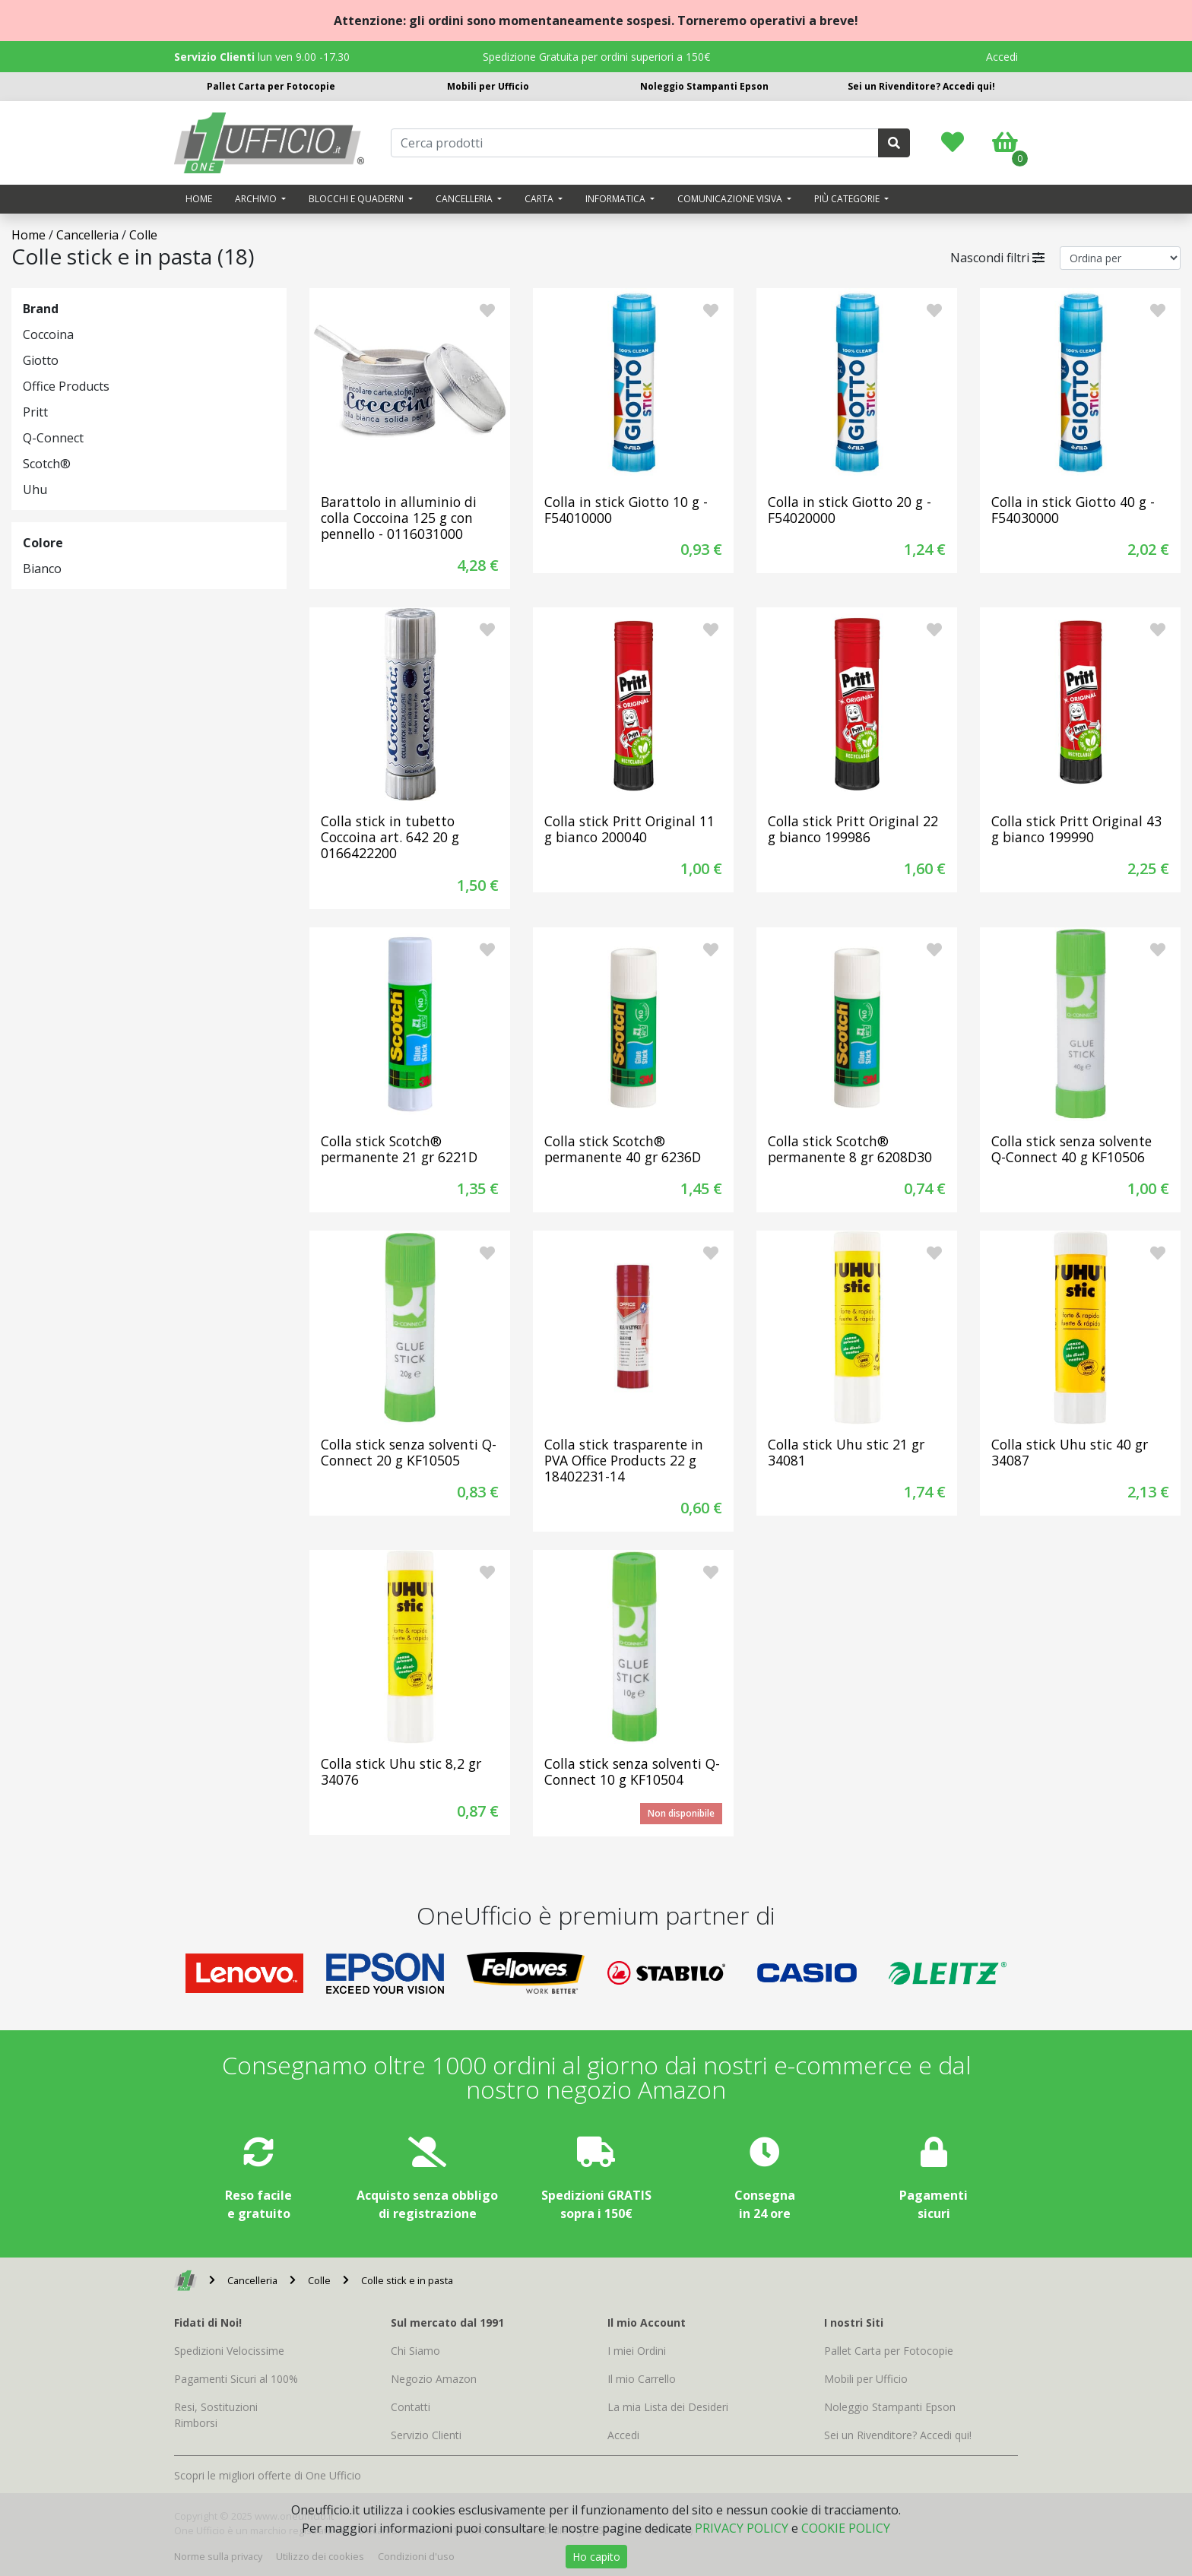 The width and height of the screenshot is (1192, 2576). Describe the element at coordinates (48, 334) in the screenshot. I see `Coccoina` at that location.